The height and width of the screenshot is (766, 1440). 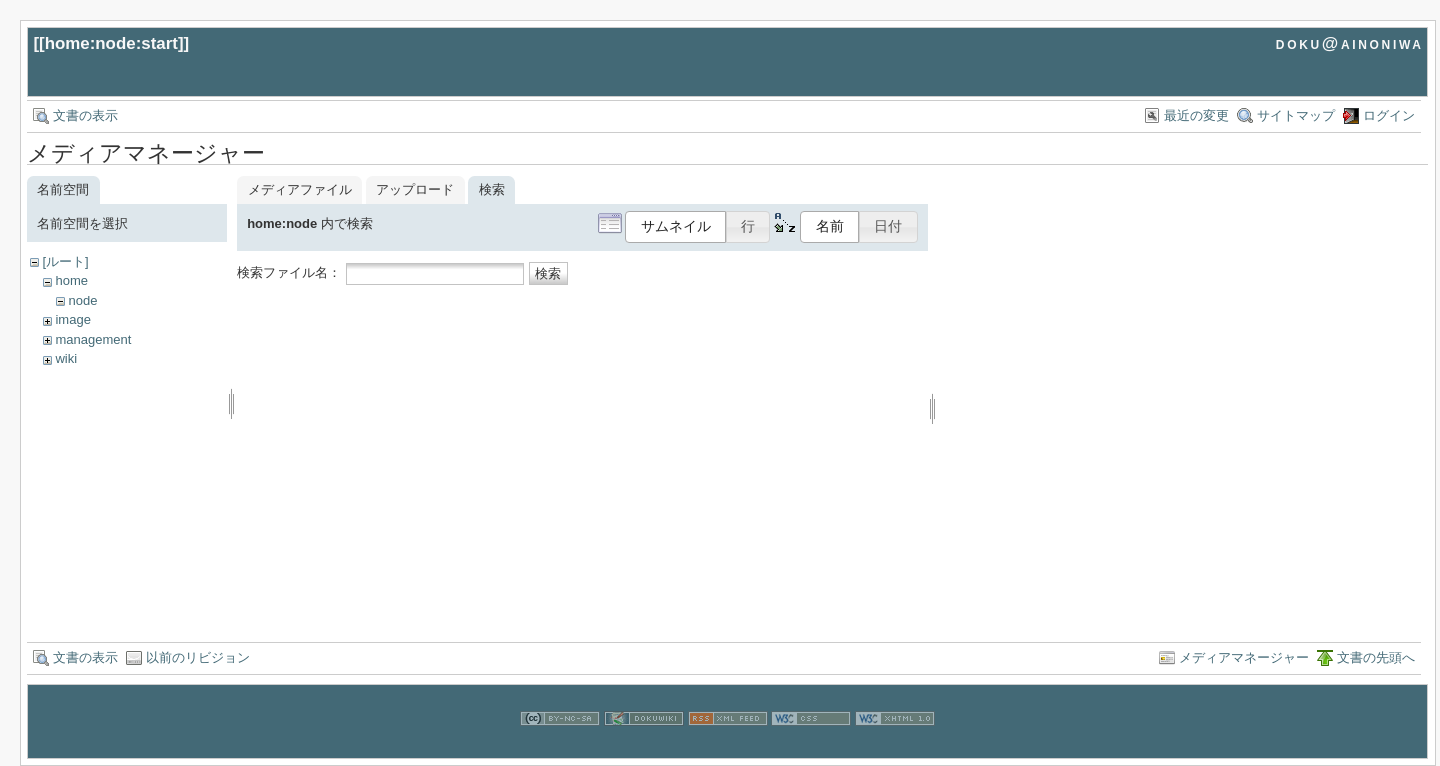 What do you see at coordinates (1376, 657) in the screenshot?
I see `文書の先頭へ` at bounding box center [1376, 657].